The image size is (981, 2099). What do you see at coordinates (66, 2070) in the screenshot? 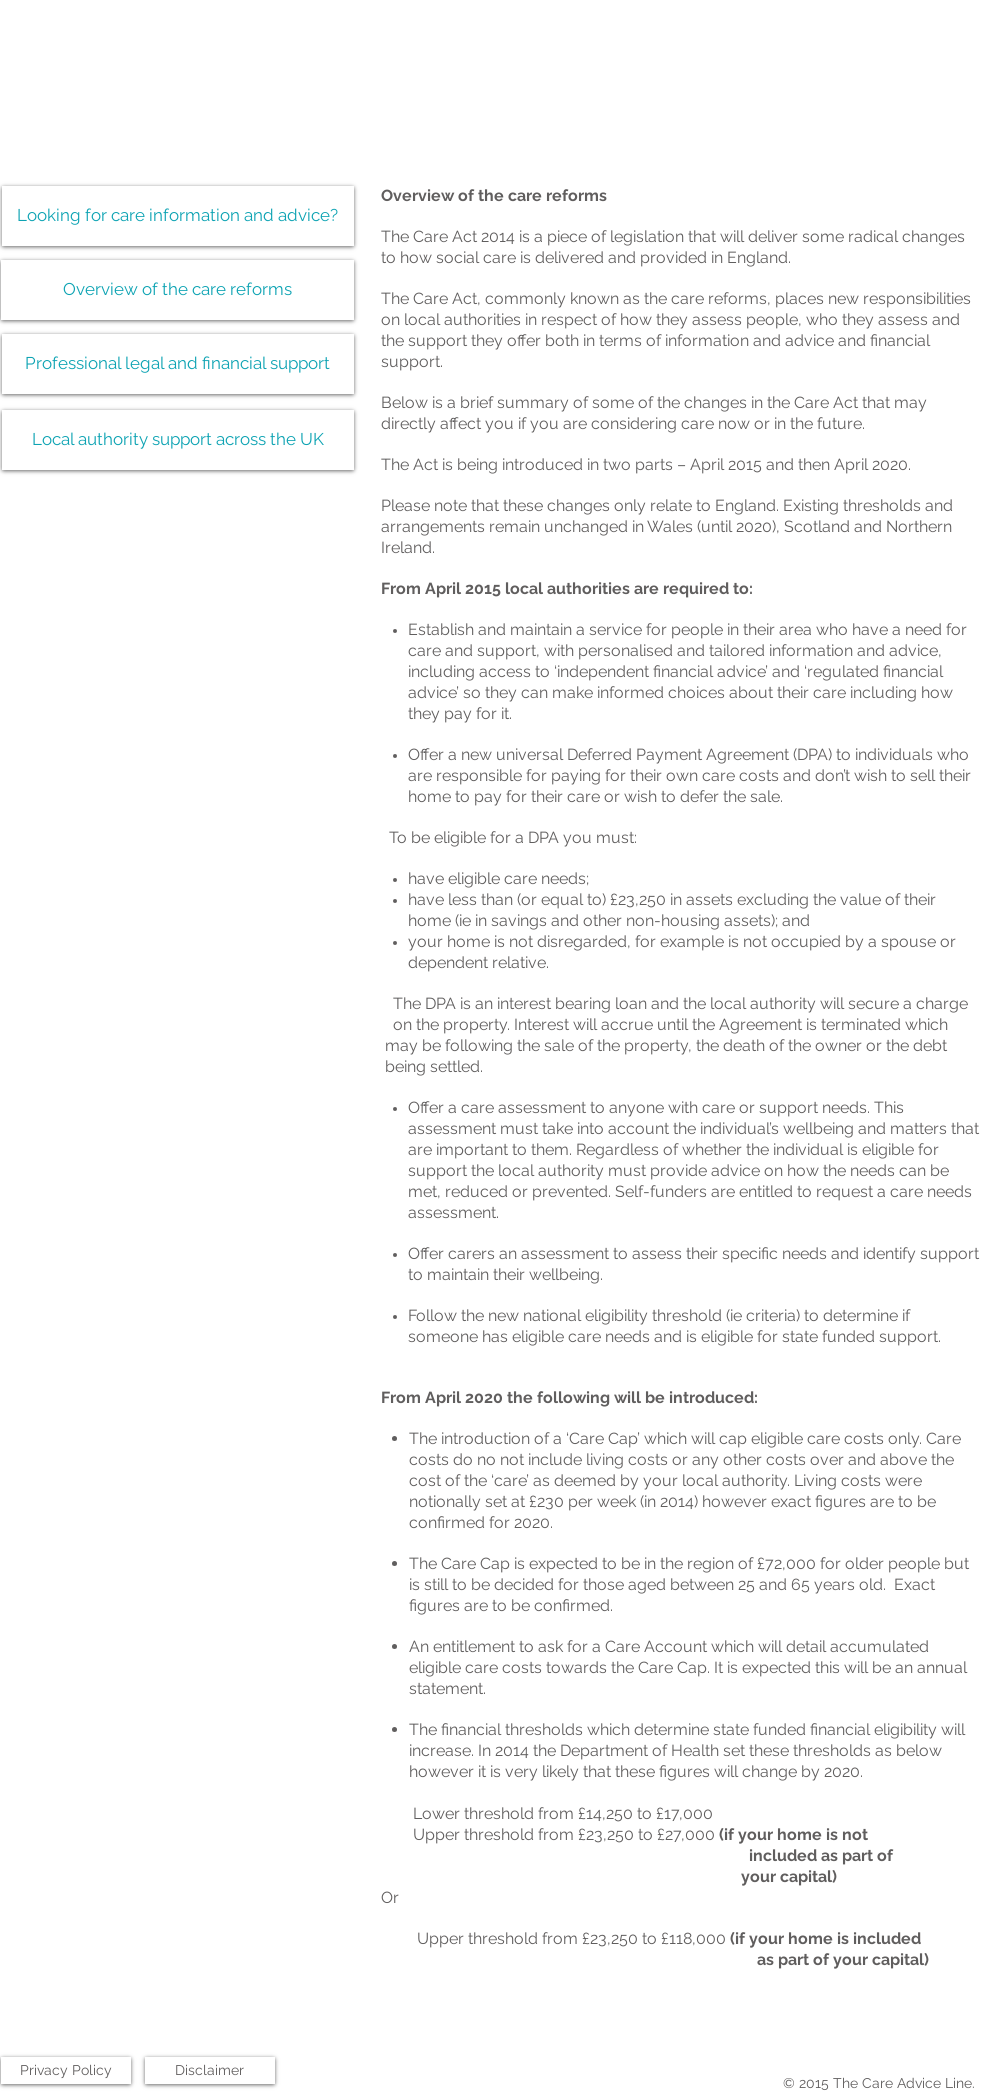
I see `[Privacy Policy]` at bounding box center [66, 2070].